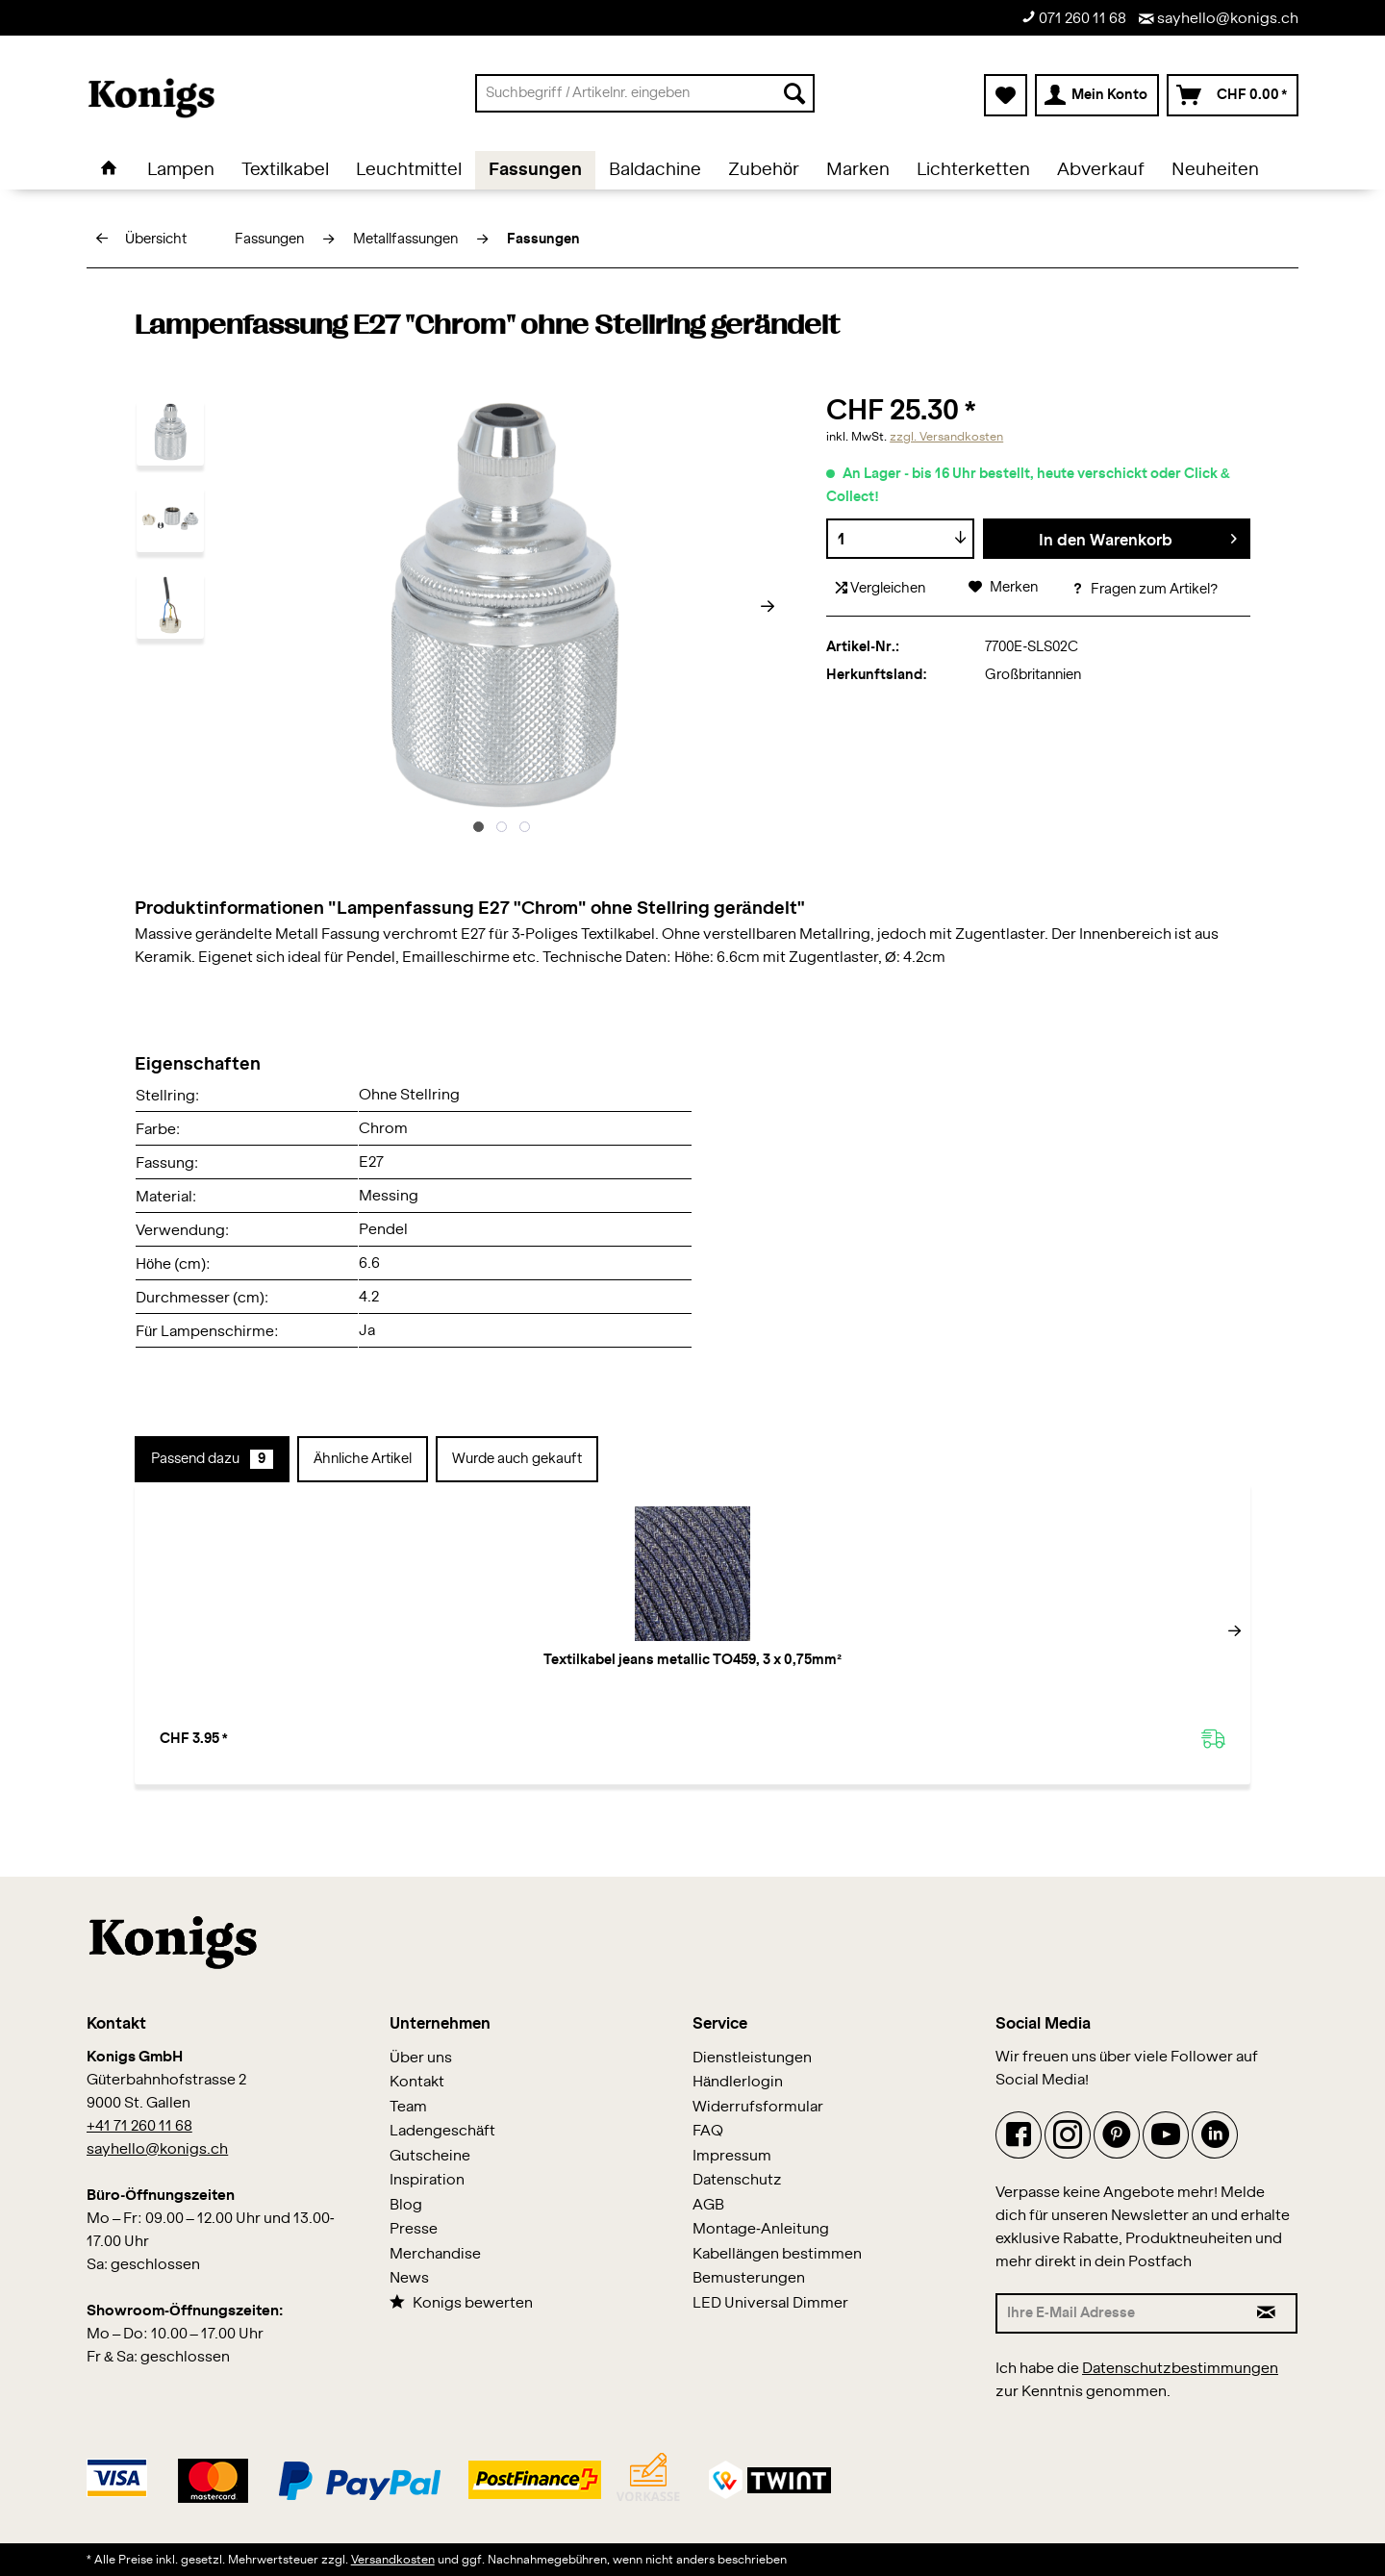 Image resolution: width=1385 pixels, height=2576 pixels. What do you see at coordinates (645, 93) in the screenshot?
I see `[menuitem]` at bounding box center [645, 93].